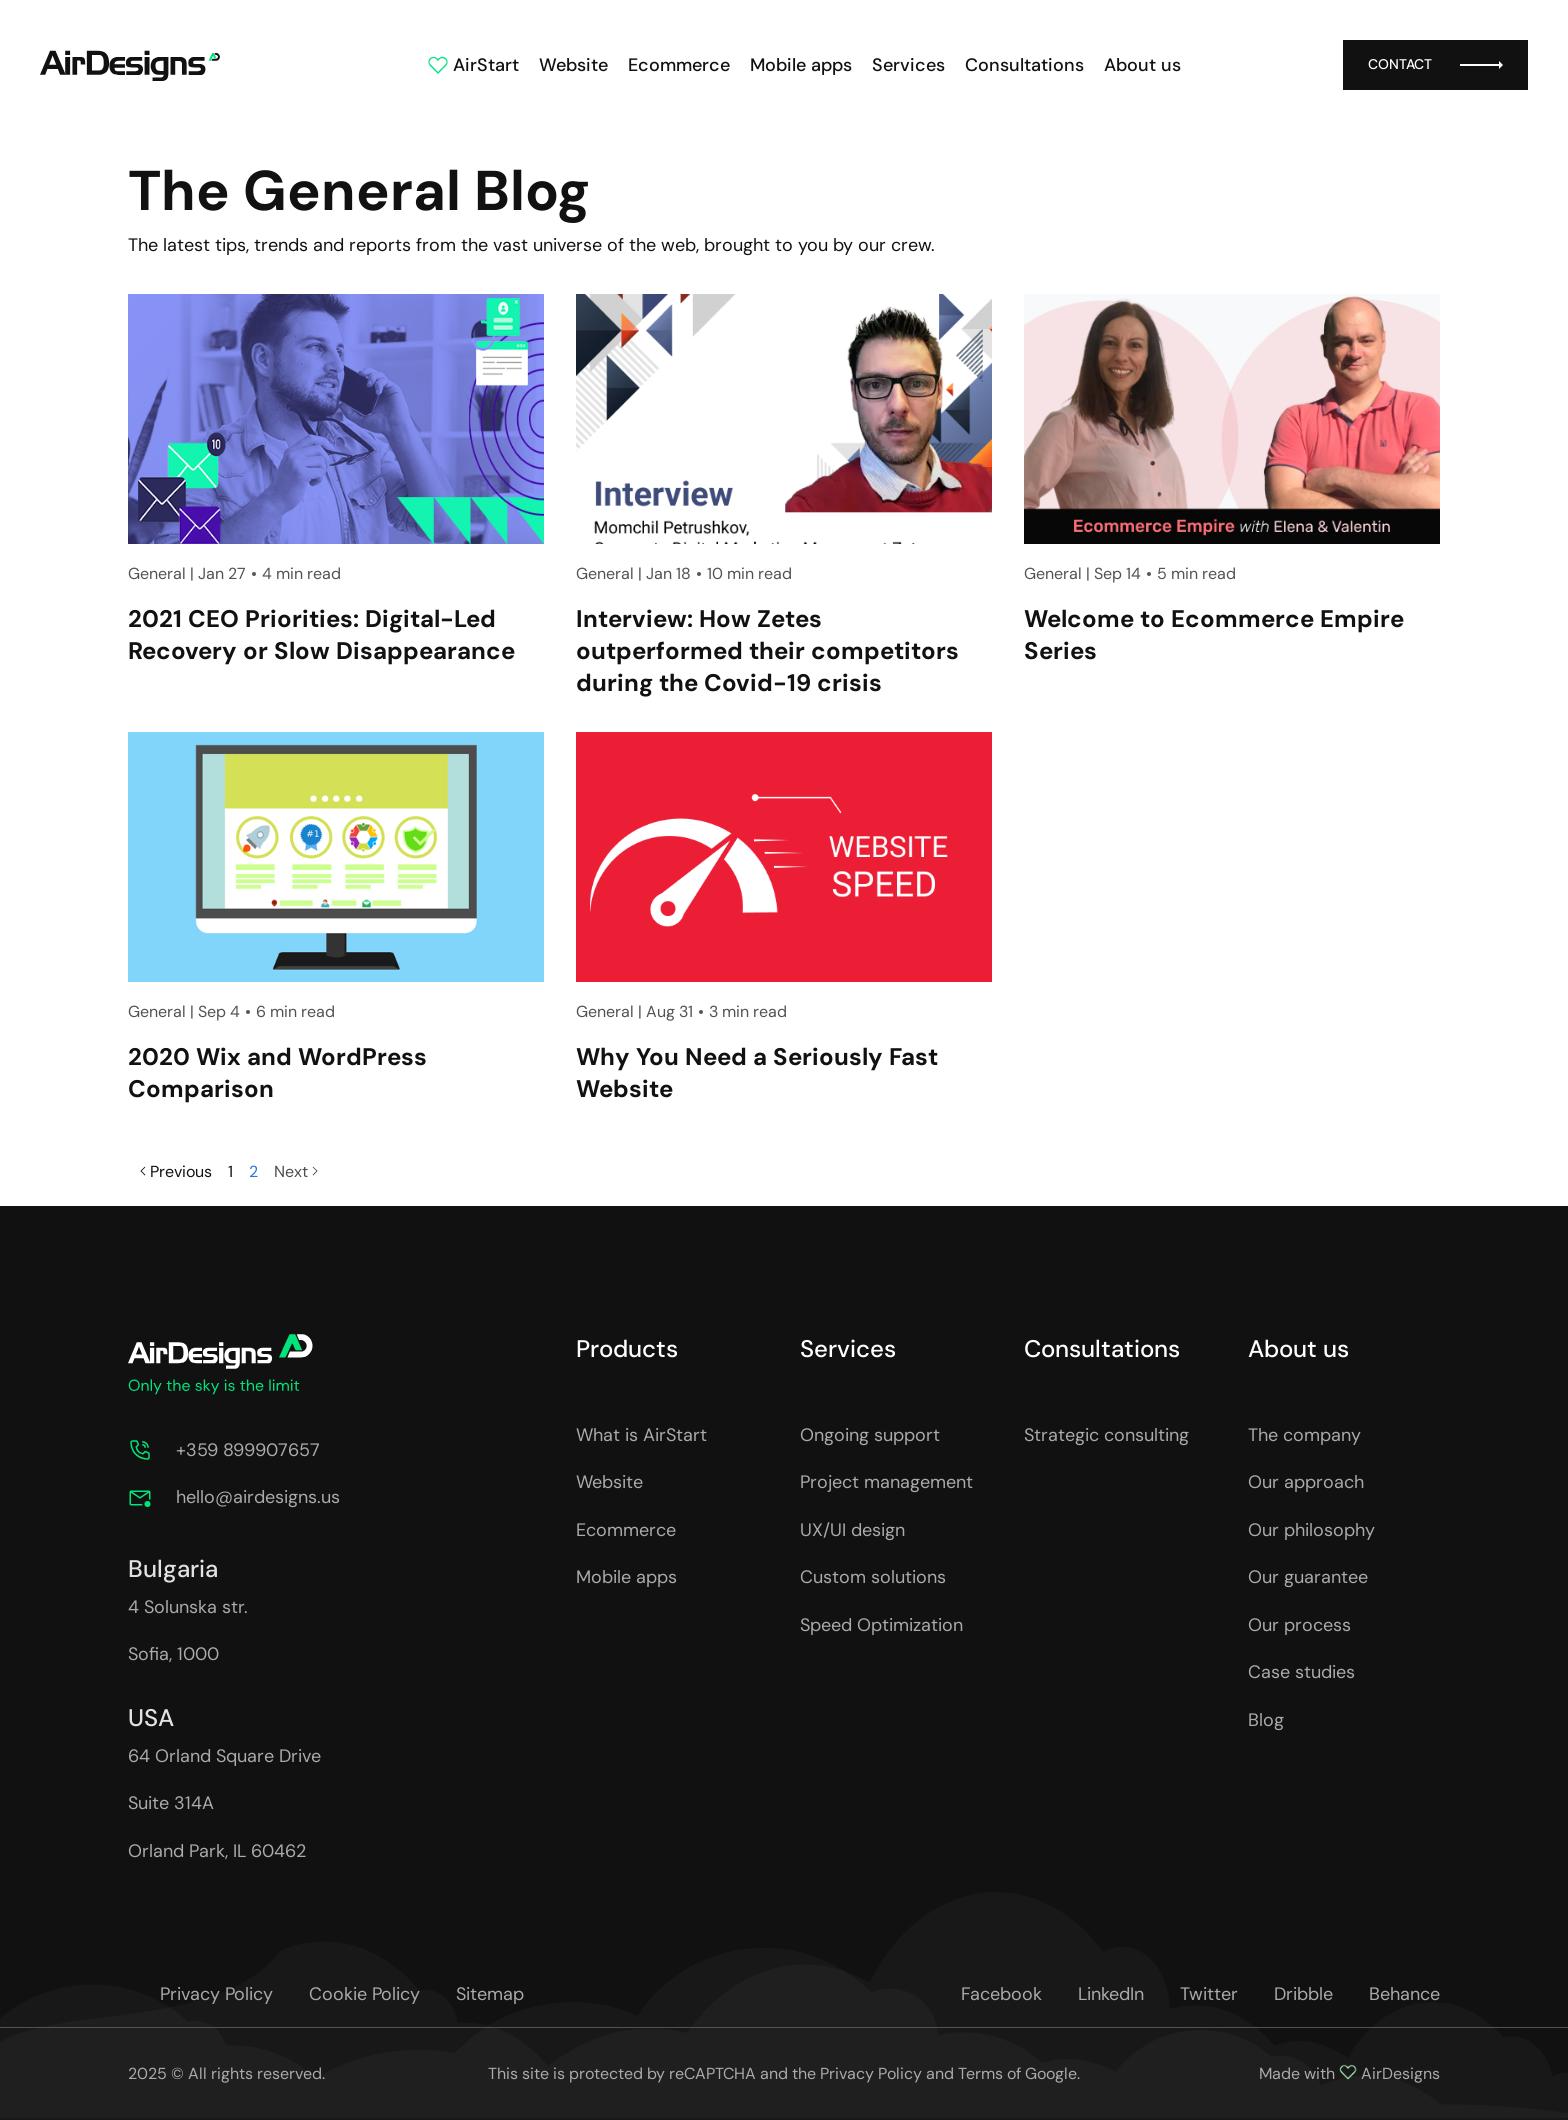 This screenshot has height=2120, width=1568. Describe the element at coordinates (980, 2073) in the screenshot. I see `Terms` at that location.